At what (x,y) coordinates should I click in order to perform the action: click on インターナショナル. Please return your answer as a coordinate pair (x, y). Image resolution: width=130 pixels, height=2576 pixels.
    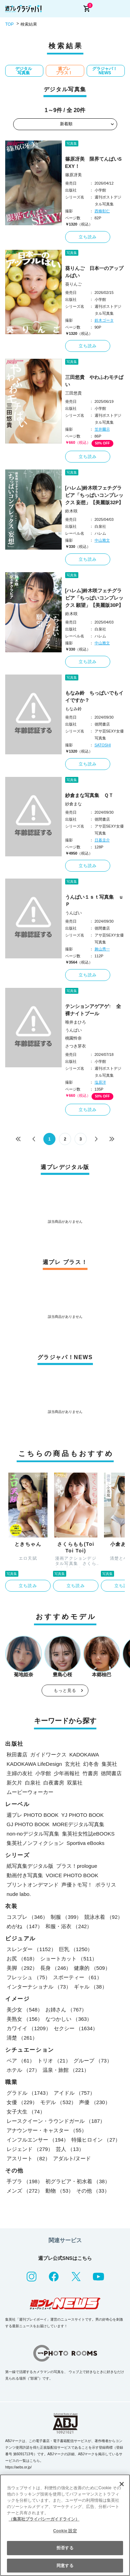
    Looking at the image, I should click on (39, 1987).